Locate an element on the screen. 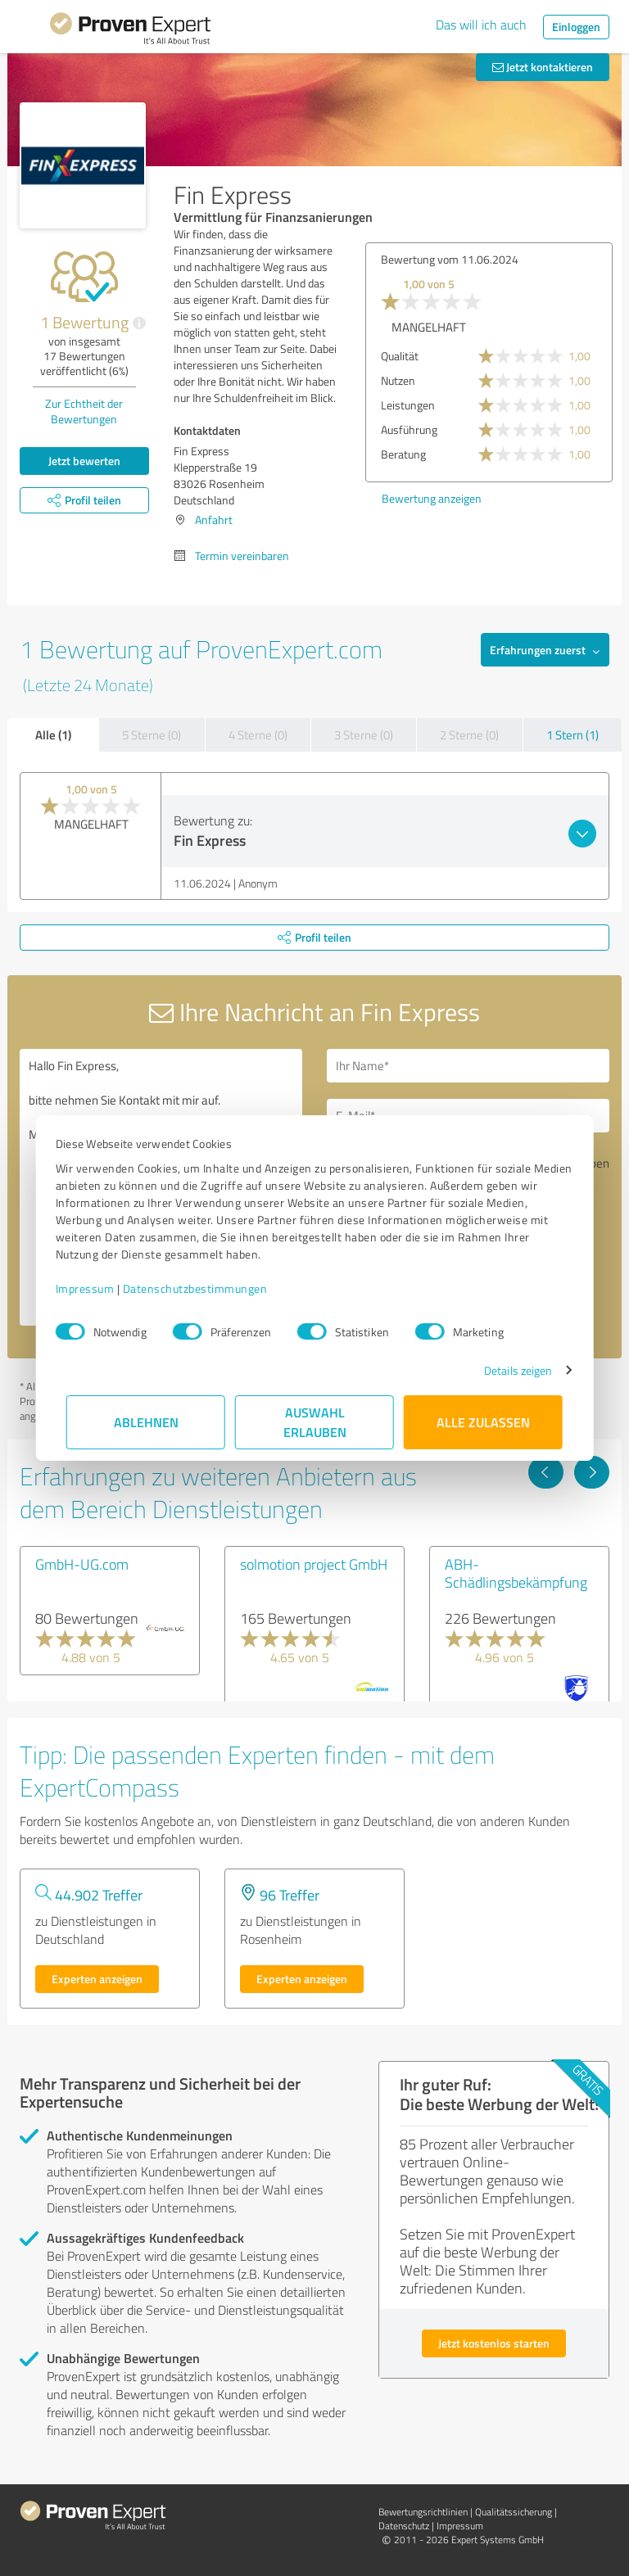  Auswahl erlauben is located at coordinates (314, 1422).